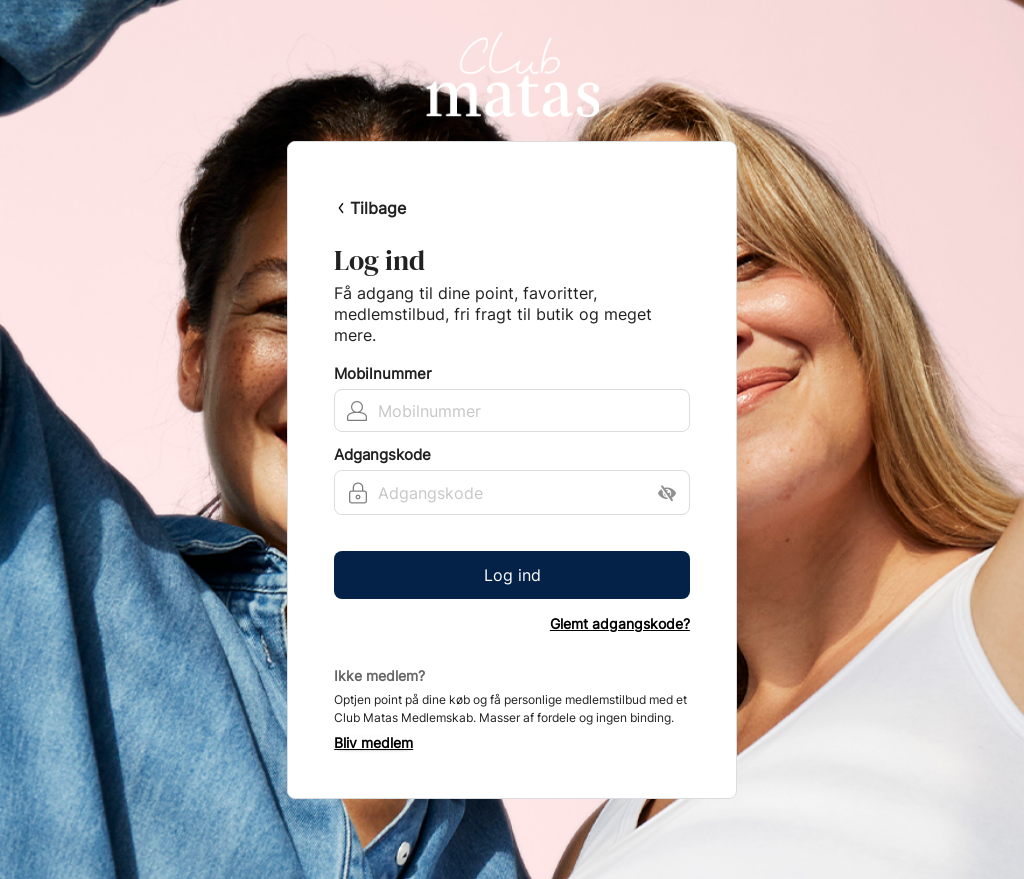  Describe the element at coordinates (512, 575) in the screenshot. I see `Log ind [button]` at that location.